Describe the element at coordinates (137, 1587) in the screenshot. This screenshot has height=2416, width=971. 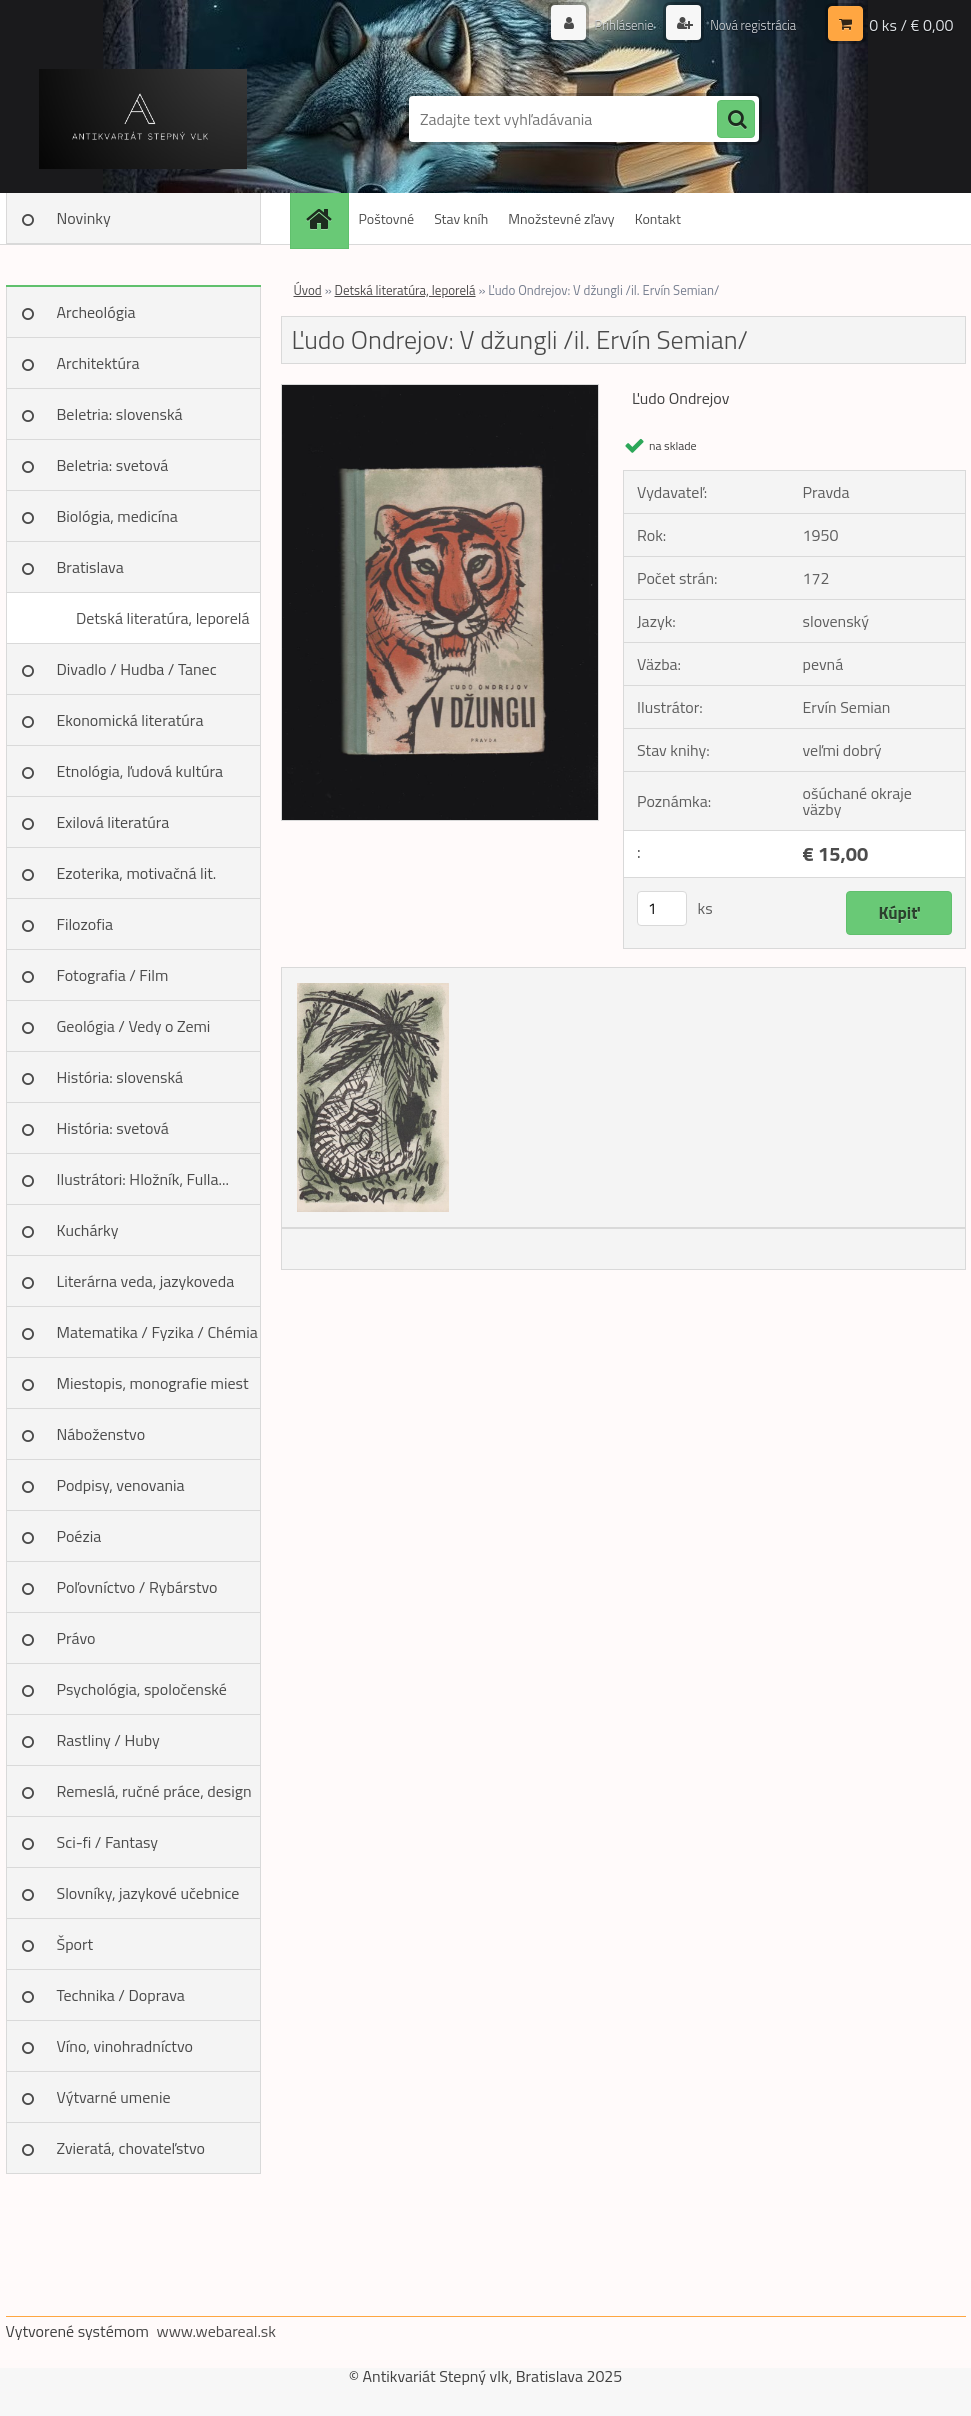
I see `Poľovníctvo / Rybárstvo` at that location.